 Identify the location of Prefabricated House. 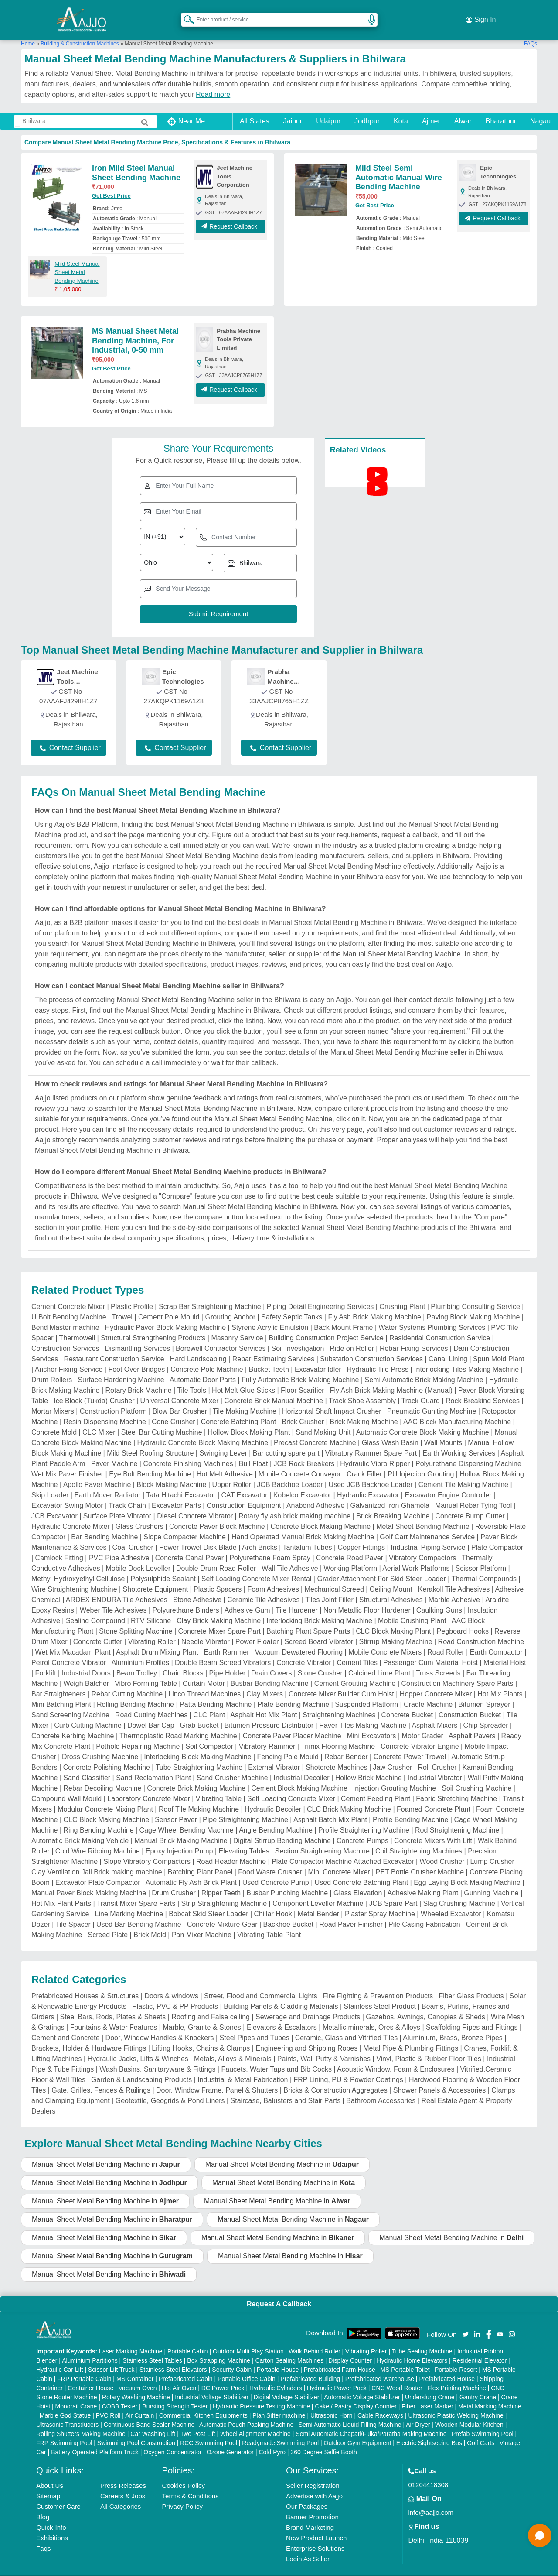
(447, 2365).